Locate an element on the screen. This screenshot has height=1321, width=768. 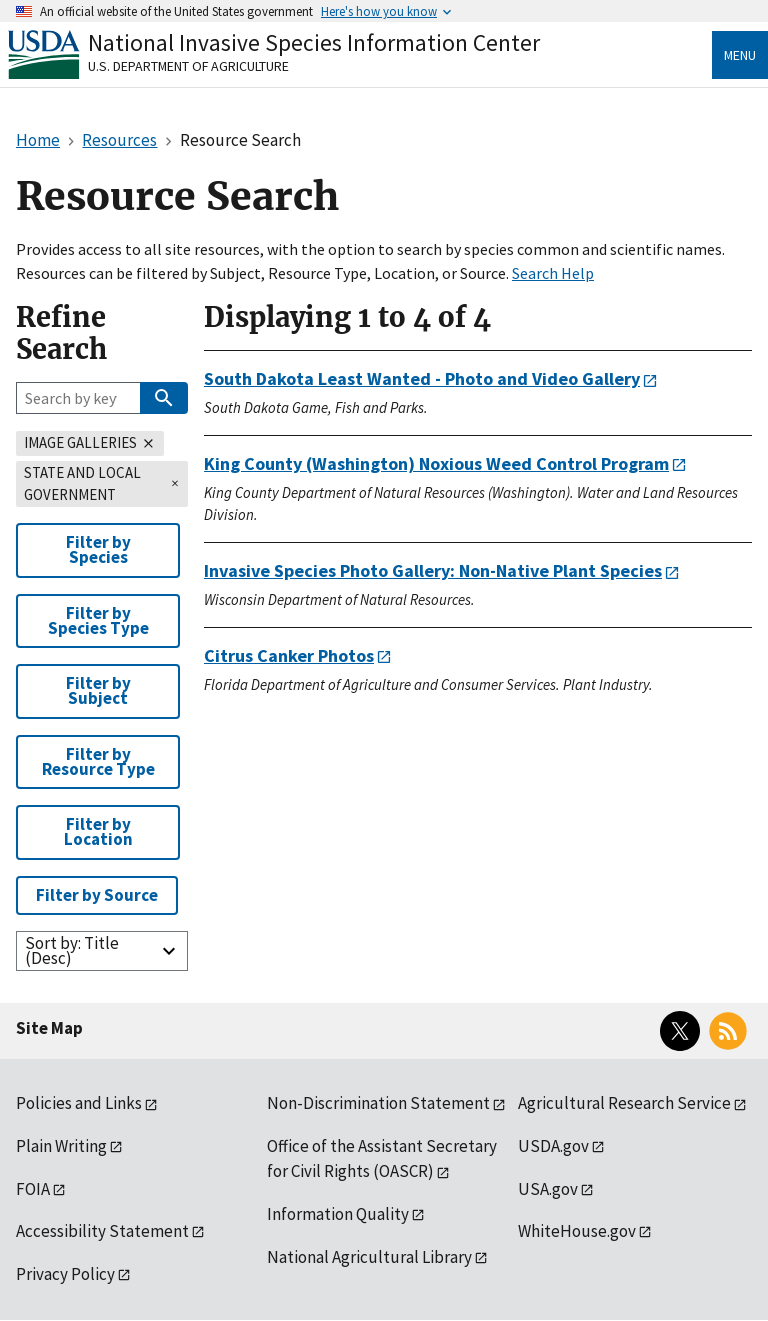
U.S. Department of Agriculture is located at coordinates (188, 66).